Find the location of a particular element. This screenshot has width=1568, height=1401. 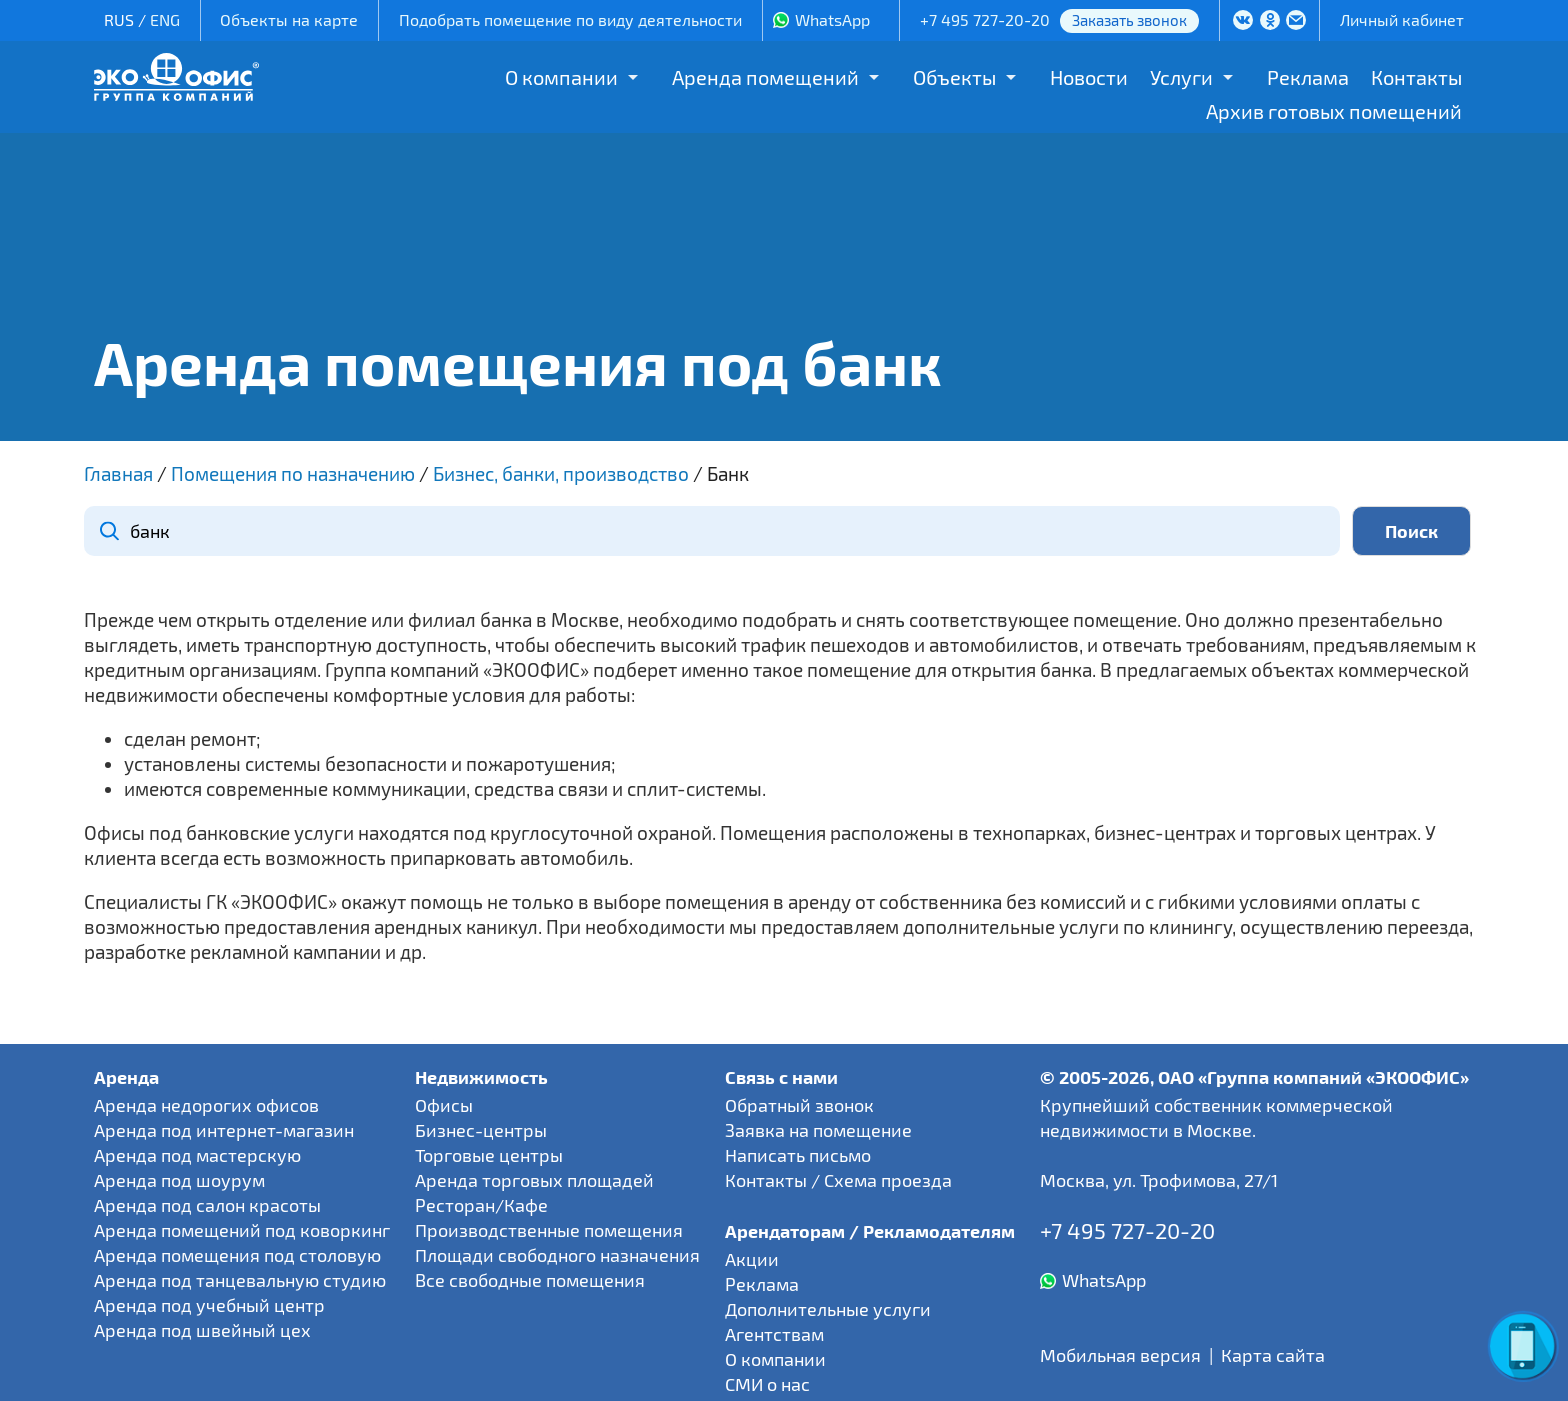

Аренда торговых площадей is located at coordinates (534, 1180).